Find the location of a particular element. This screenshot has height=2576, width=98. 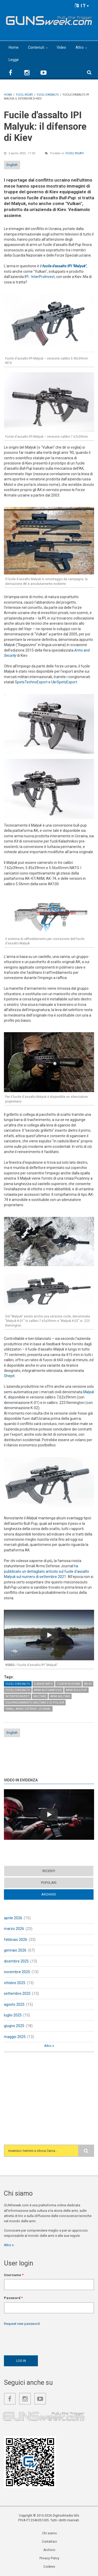

AK-47 is located at coordinates (88, 1684).